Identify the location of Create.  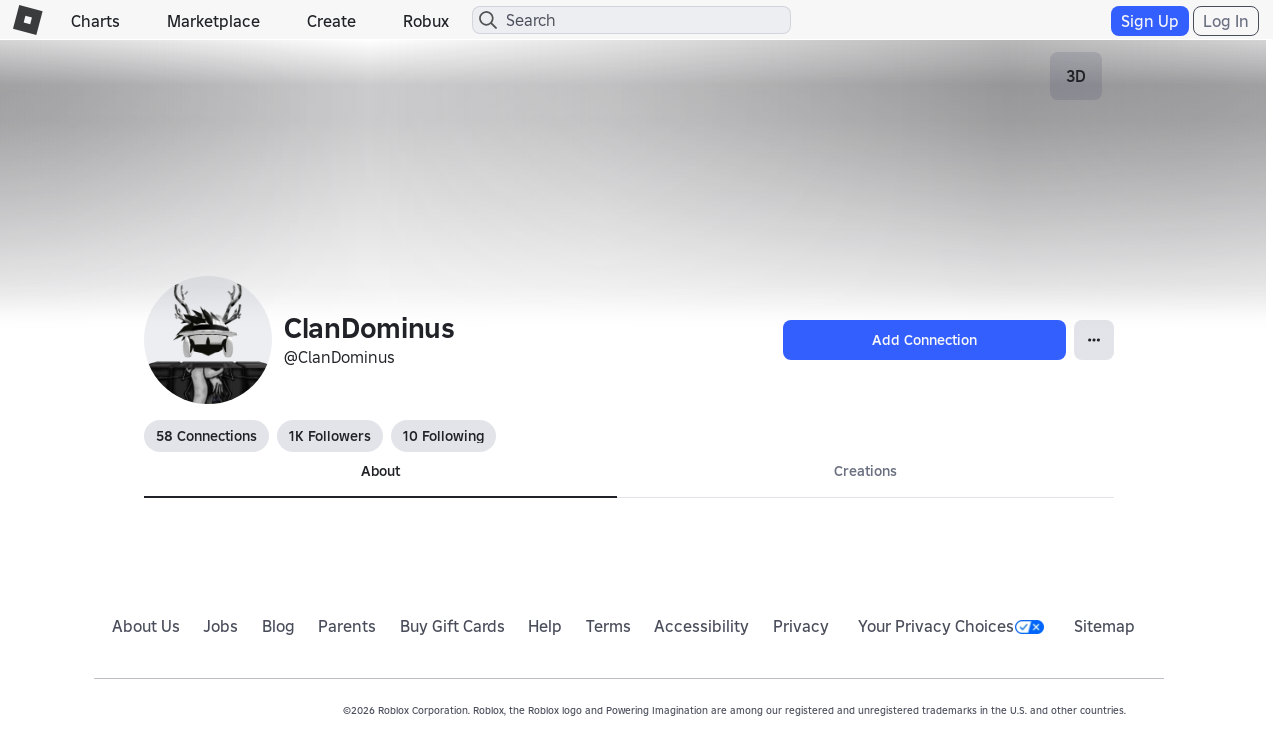
(331, 21).